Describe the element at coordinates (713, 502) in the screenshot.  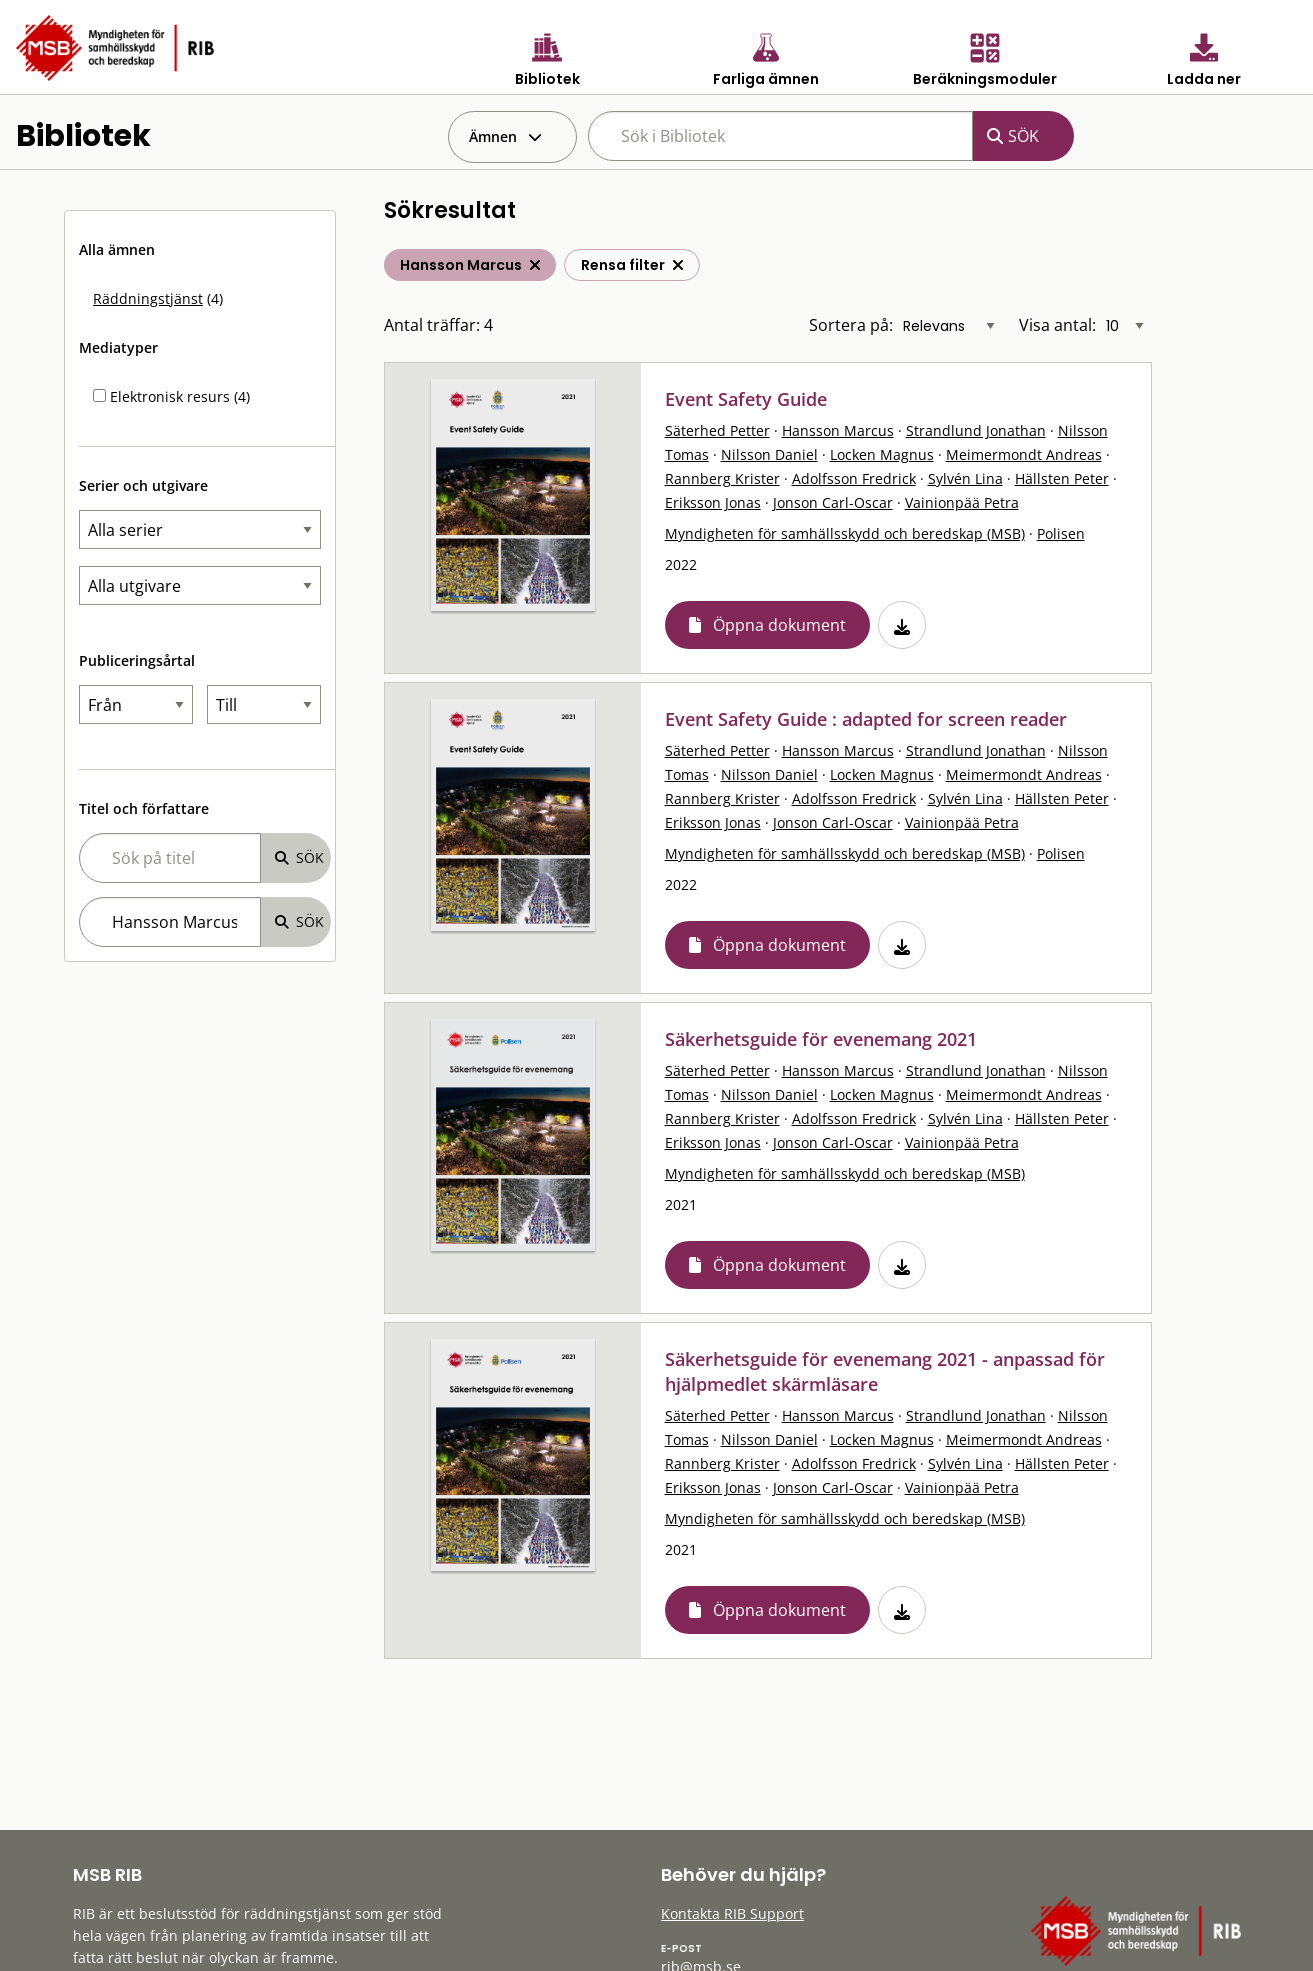
I see `Eriksson Jonas` at that location.